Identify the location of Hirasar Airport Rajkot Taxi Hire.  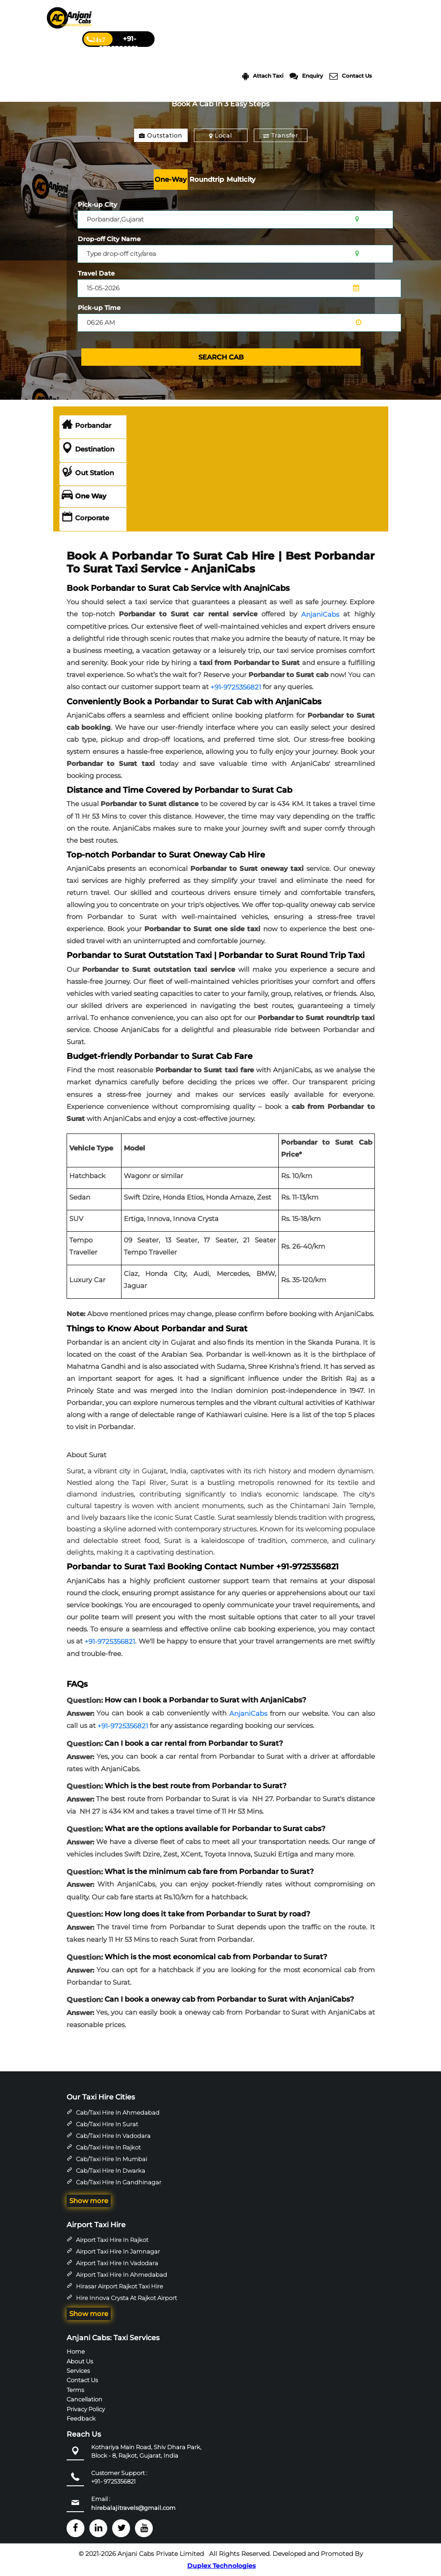
(119, 2286).